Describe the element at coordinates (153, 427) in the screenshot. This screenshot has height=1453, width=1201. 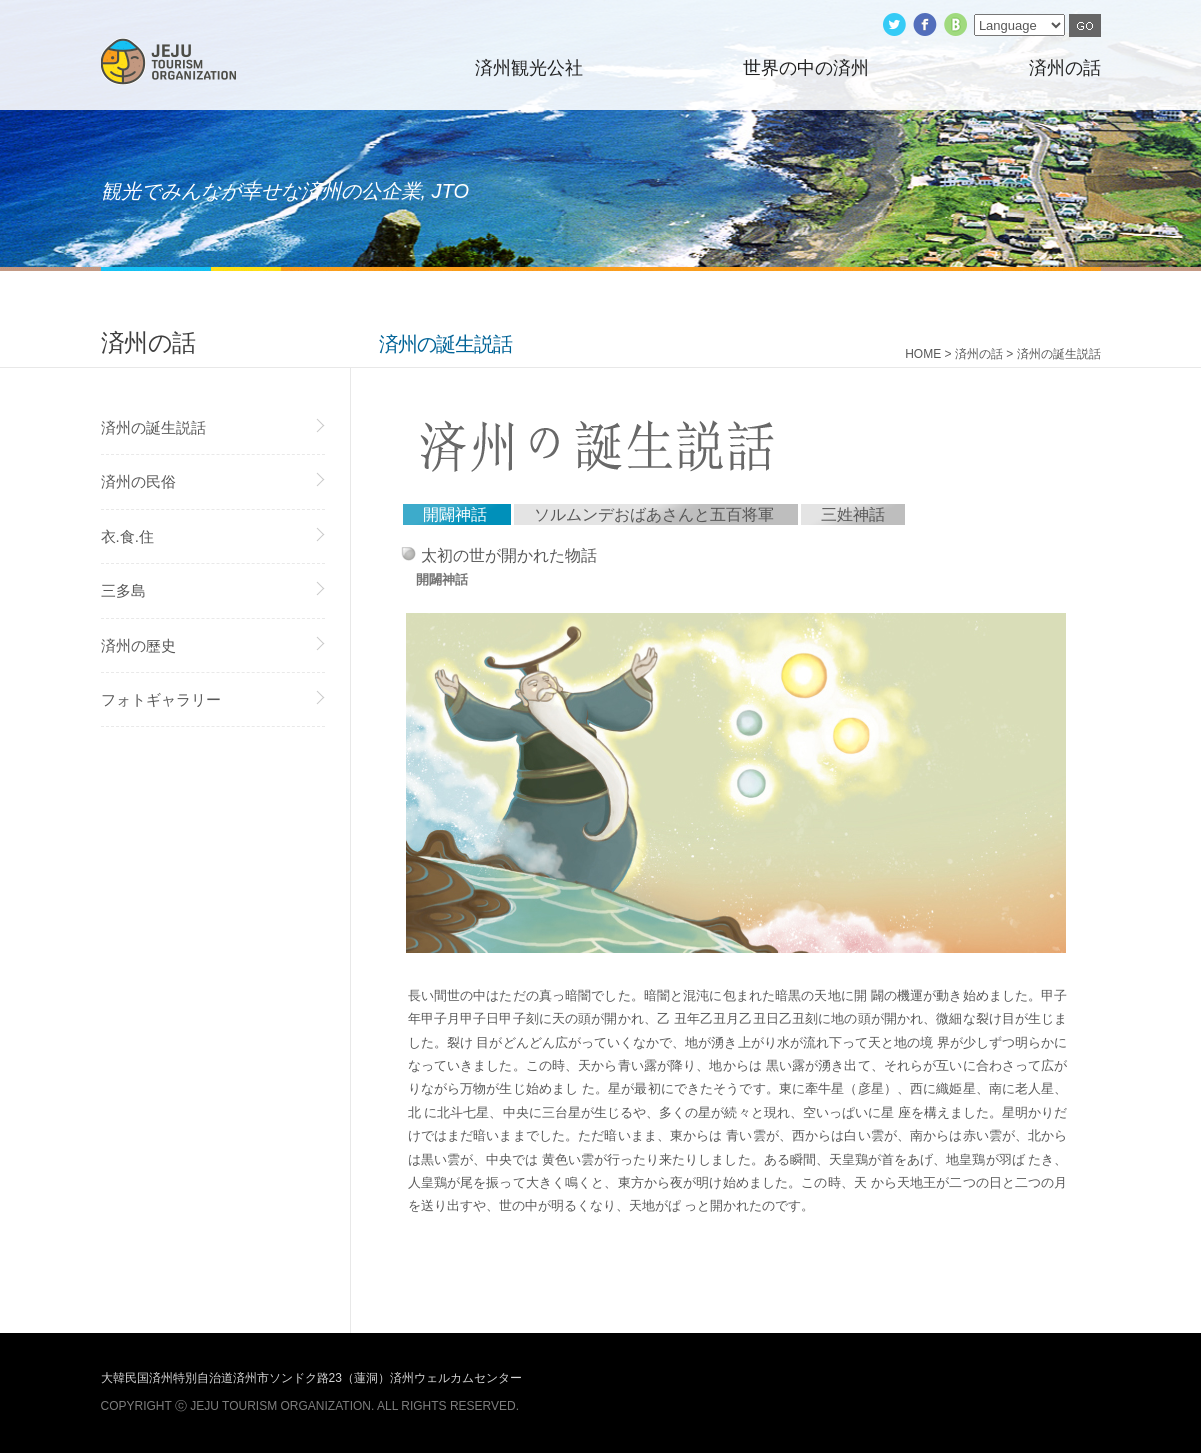
I see `済州の誕生説話` at that location.